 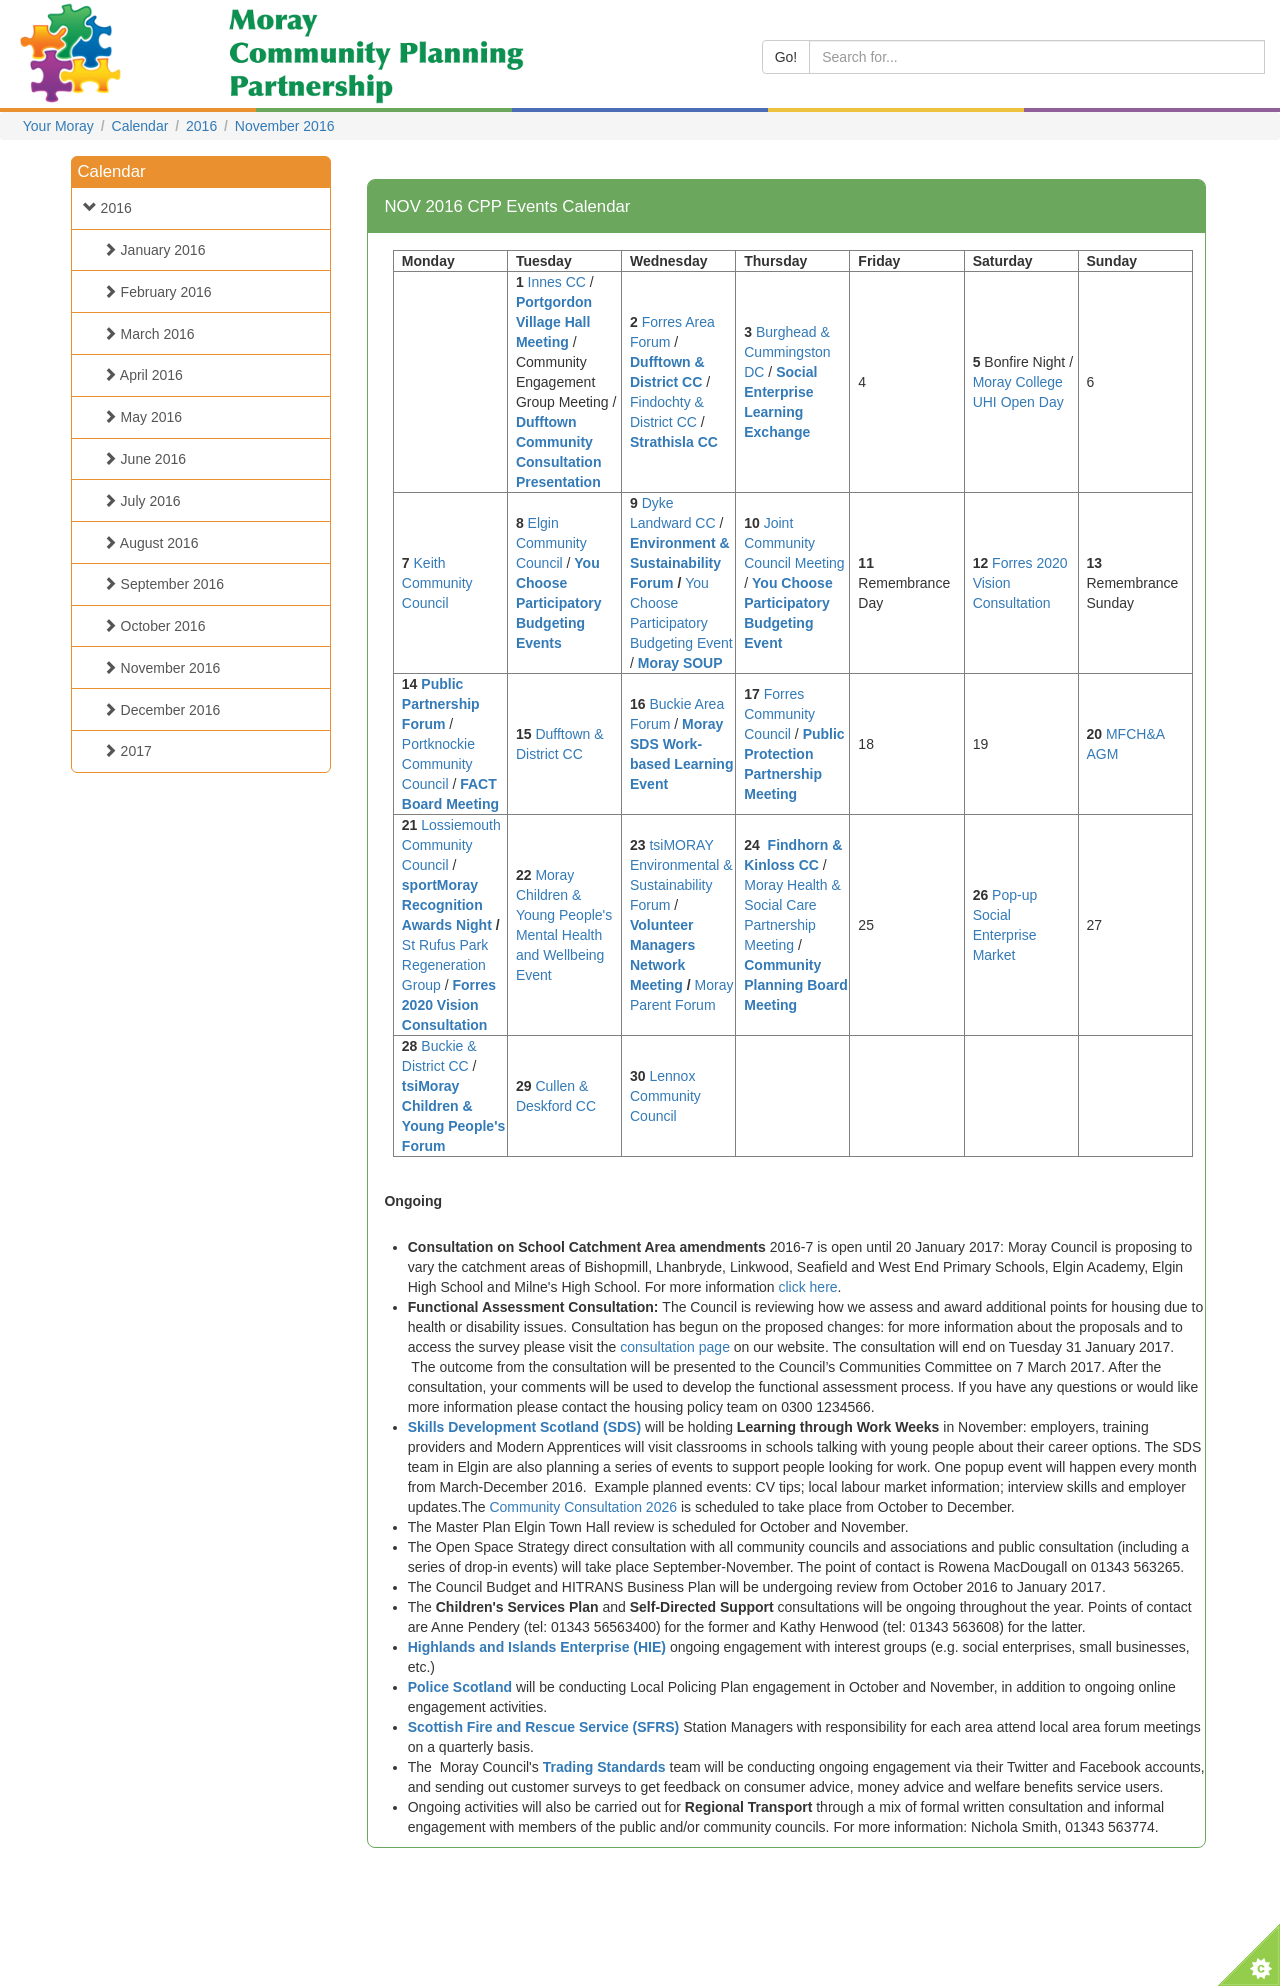 What do you see at coordinates (451, 845) in the screenshot?
I see `Lossiemouth Community Council` at bounding box center [451, 845].